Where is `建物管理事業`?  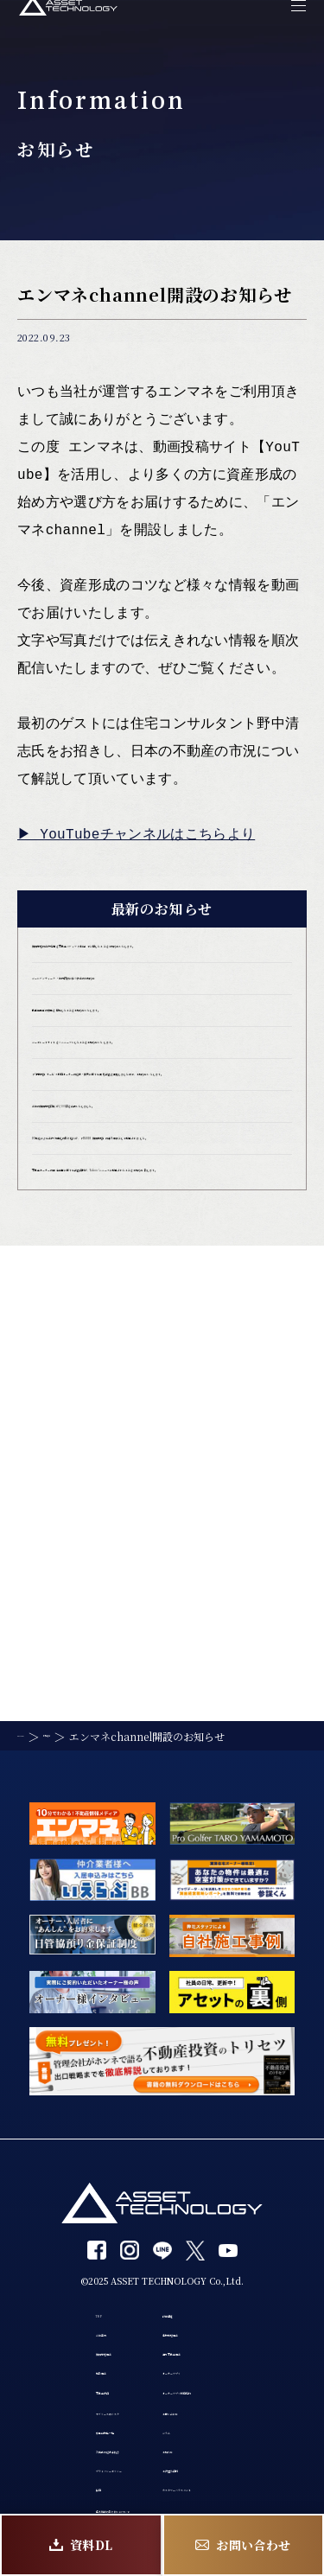 建物管理事業 is located at coordinates (198, 2182).